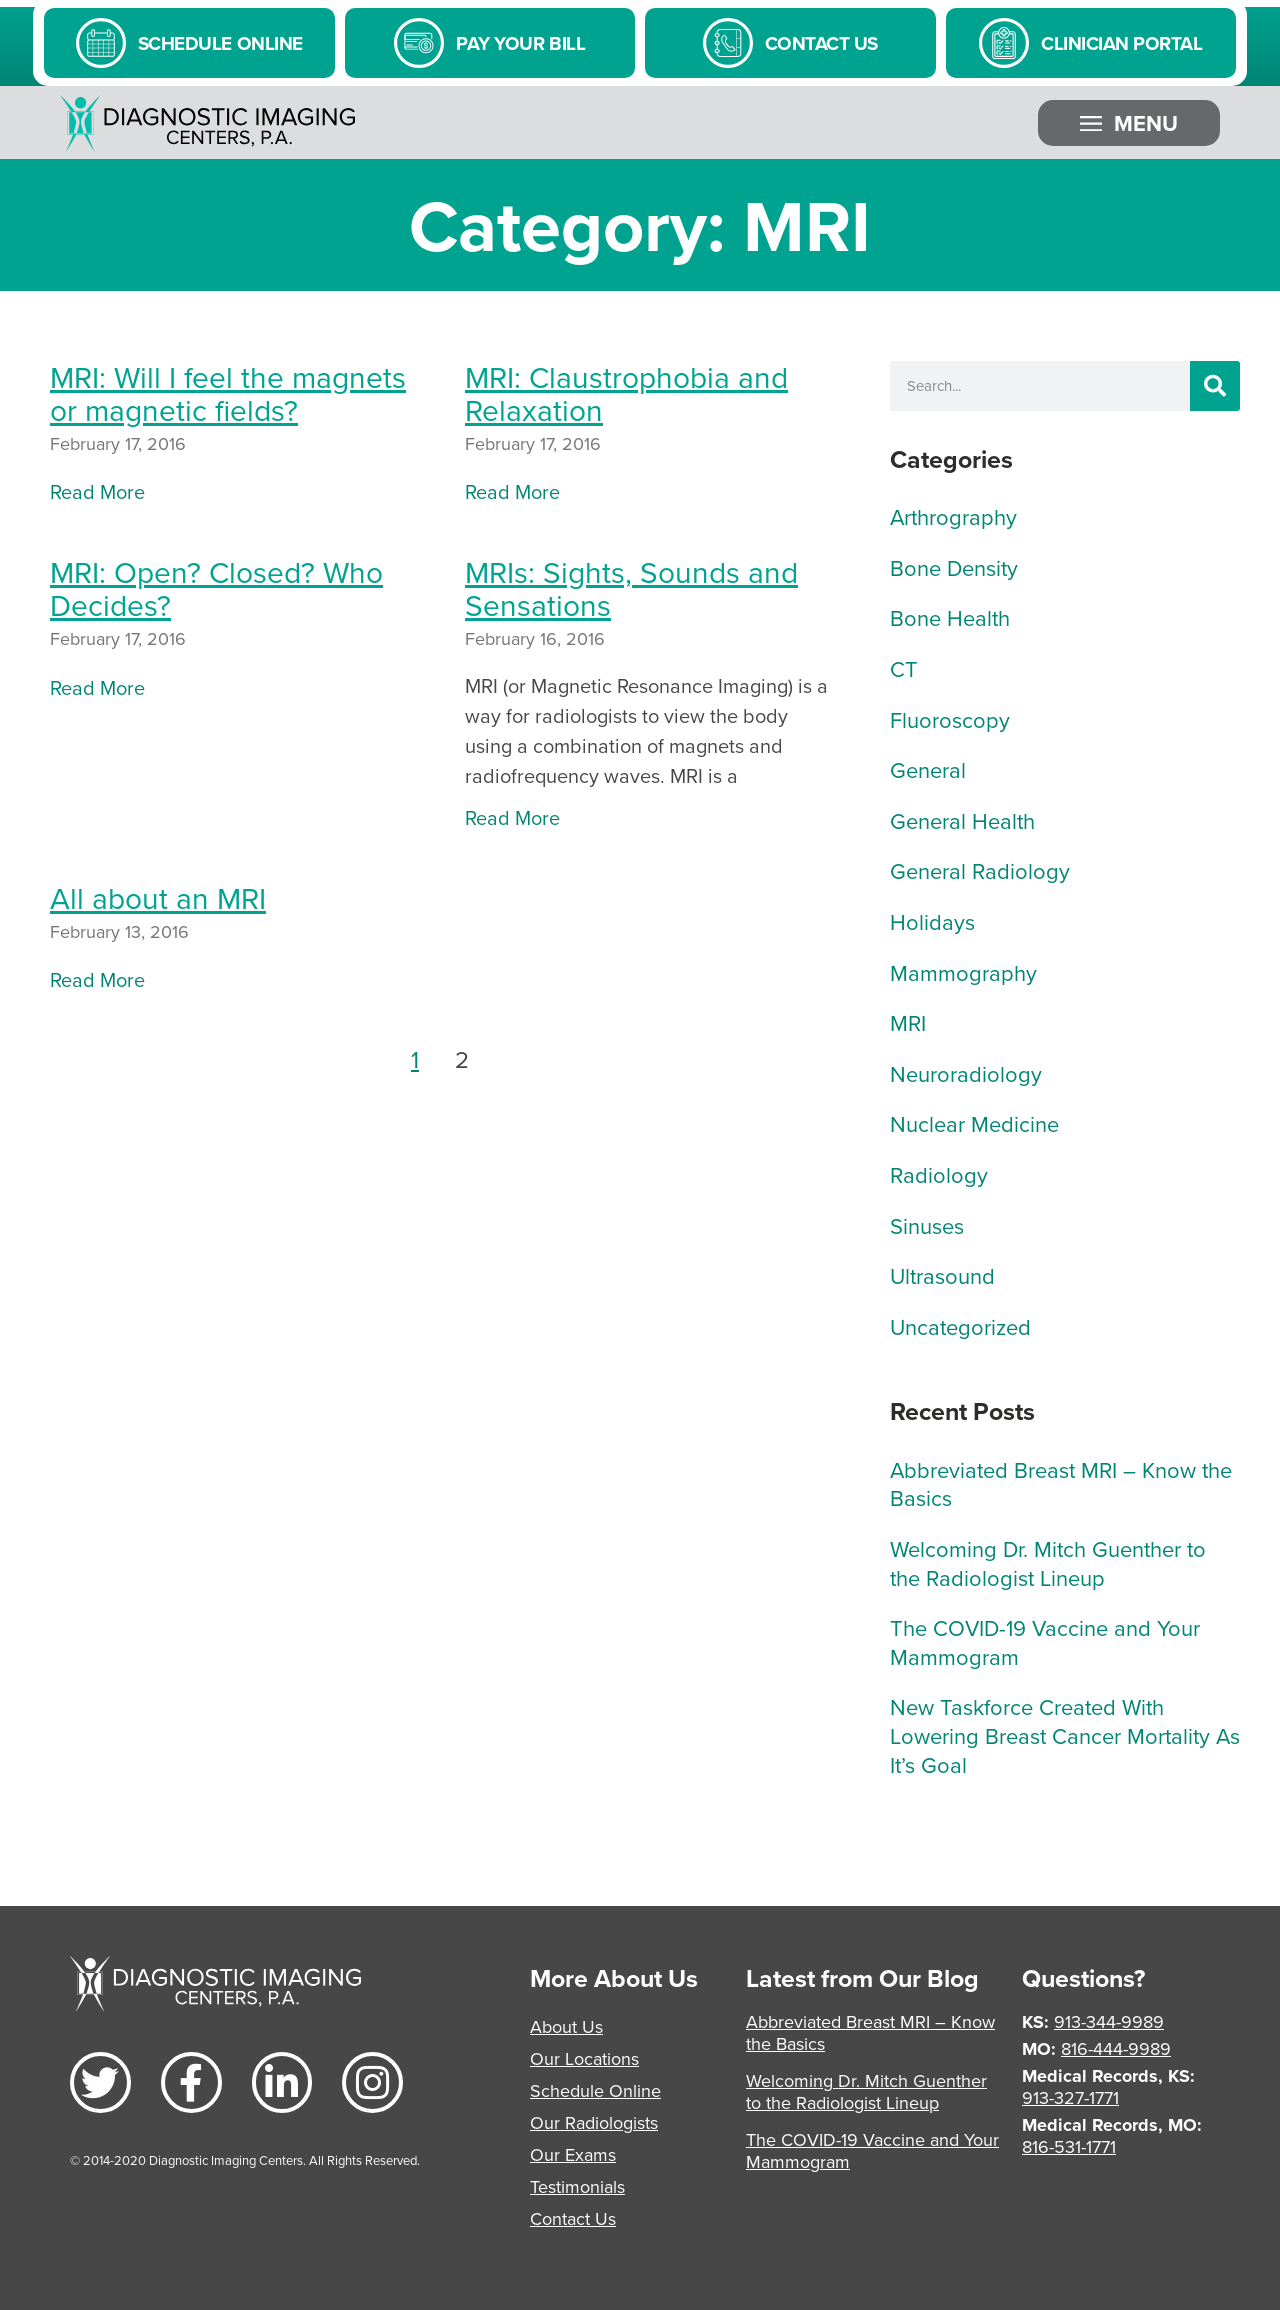 The height and width of the screenshot is (2310, 1280). Describe the element at coordinates (966, 1073) in the screenshot. I see `Neuroradiology` at that location.